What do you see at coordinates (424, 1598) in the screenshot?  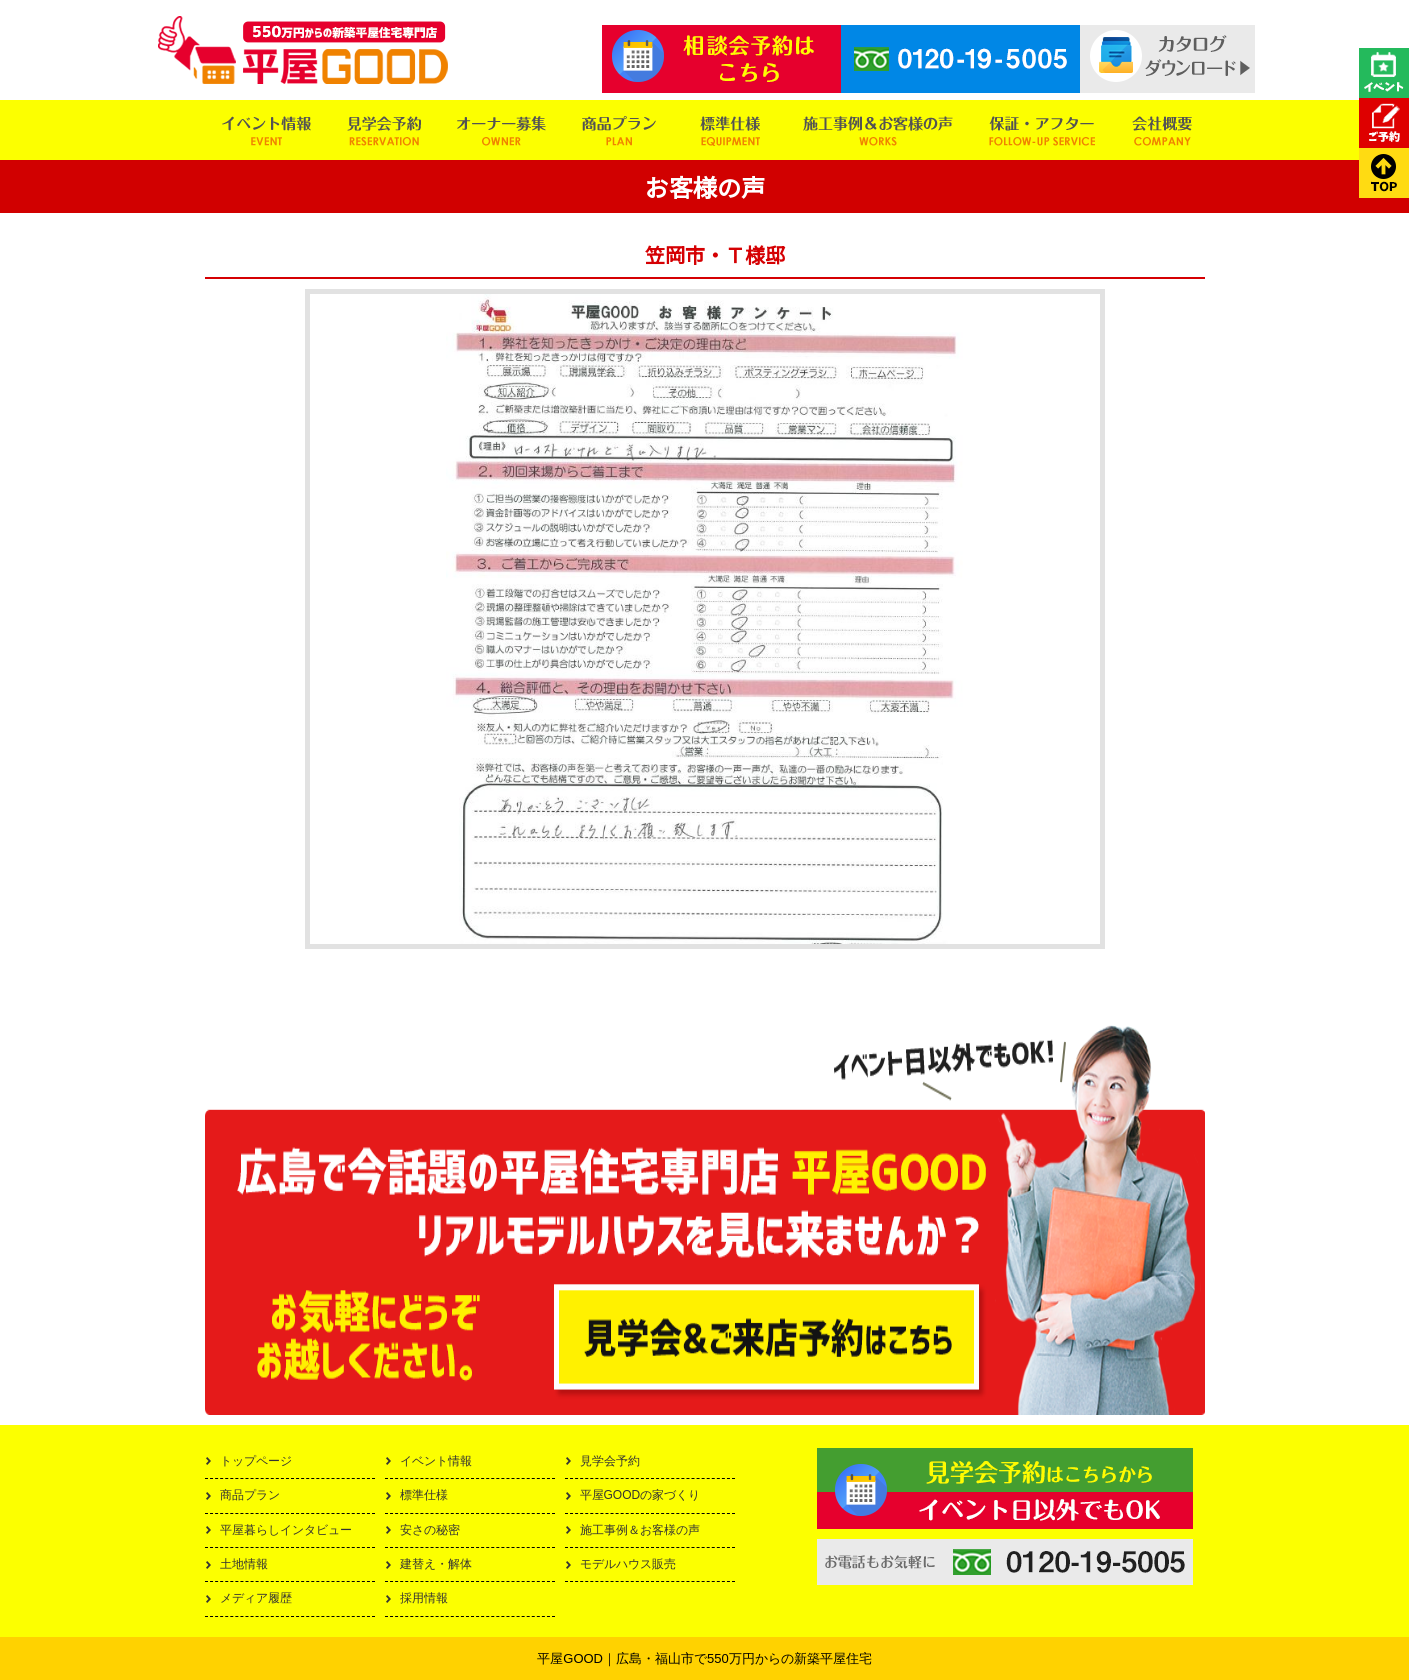 I see `採用情報` at bounding box center [424, 1598].